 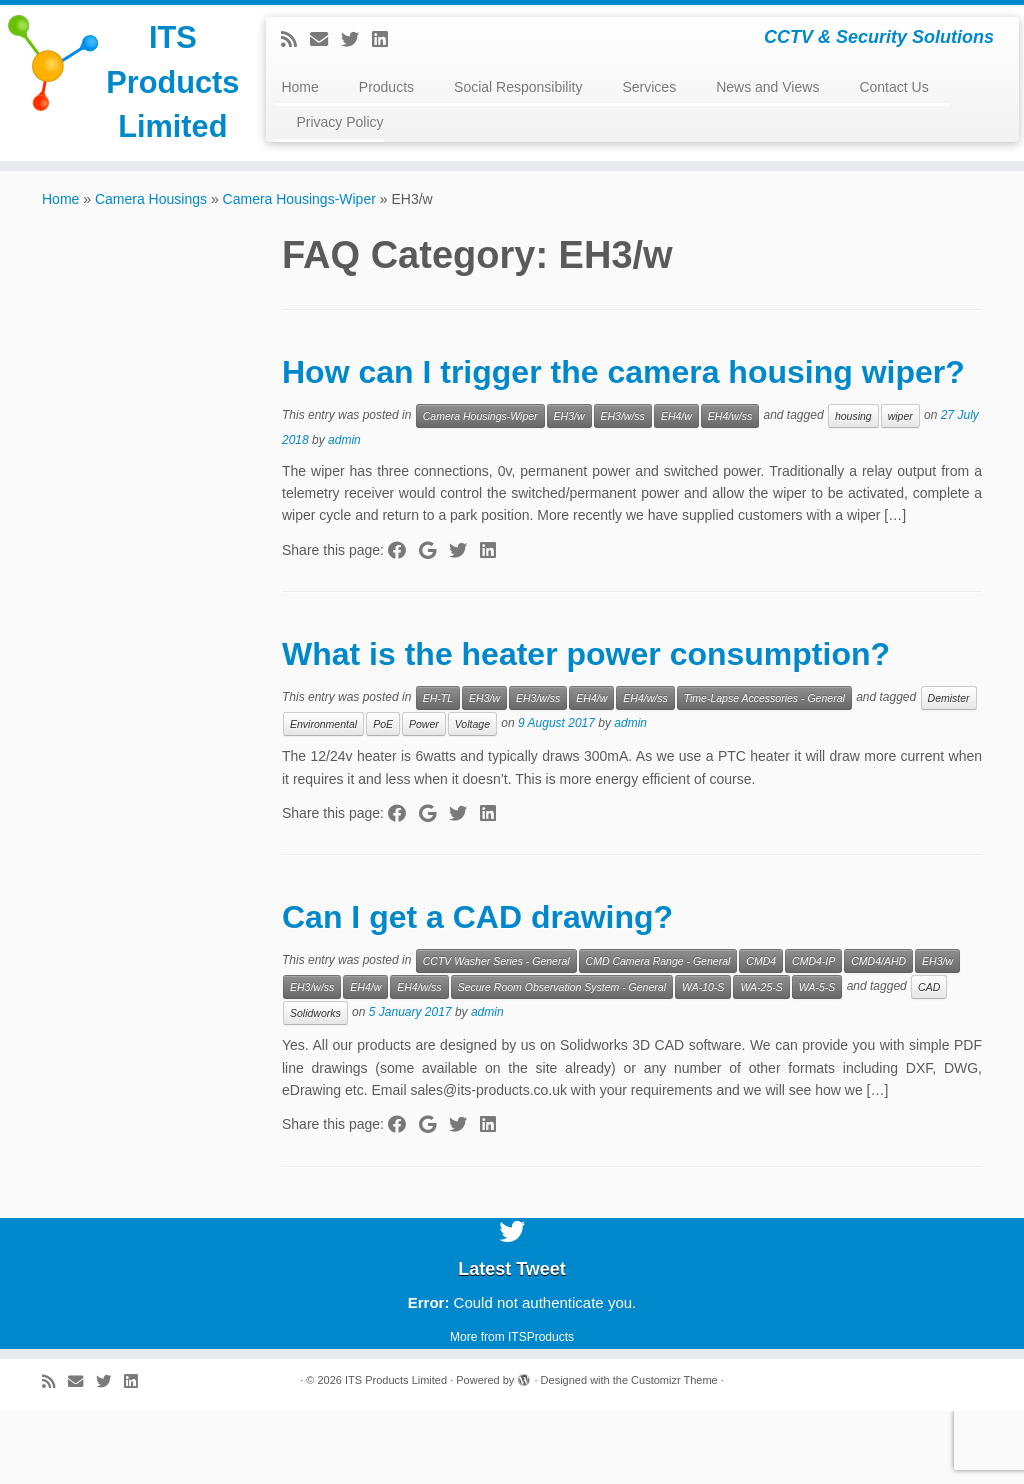 I want to click on Voltage, so click(x=472, y=797).